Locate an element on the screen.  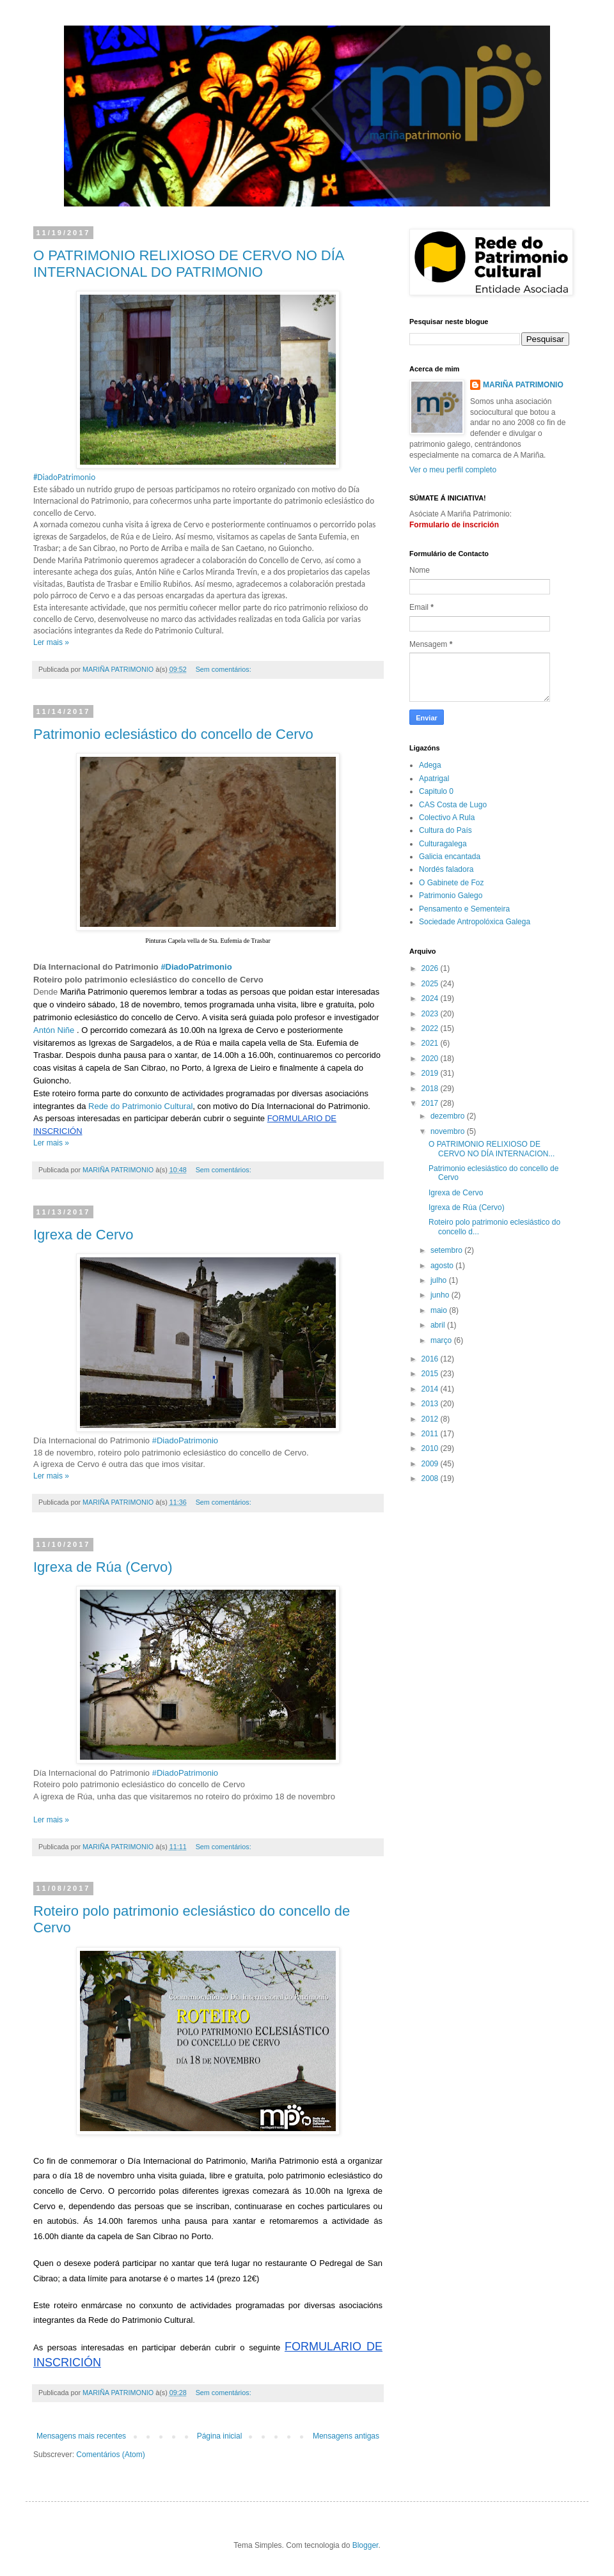
Apatrigal is located at coordinates (434, 778).